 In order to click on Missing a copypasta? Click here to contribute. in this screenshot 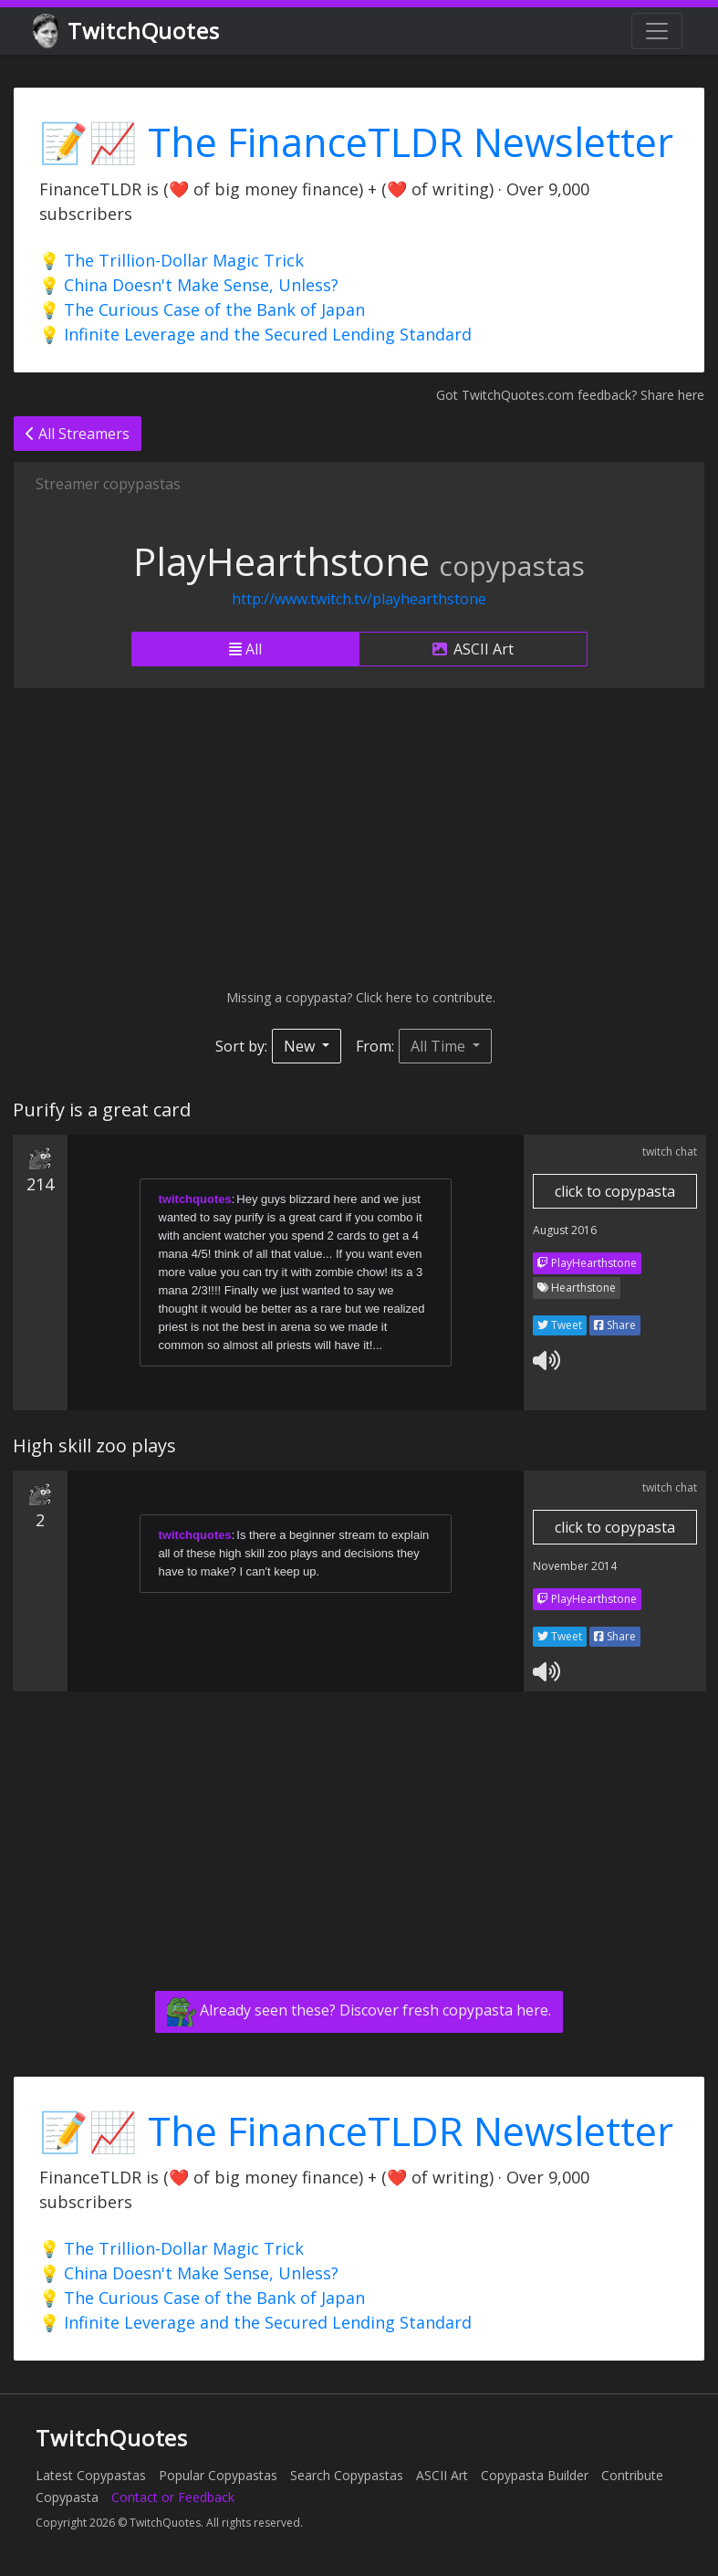, I will do `click(359, 997)`.